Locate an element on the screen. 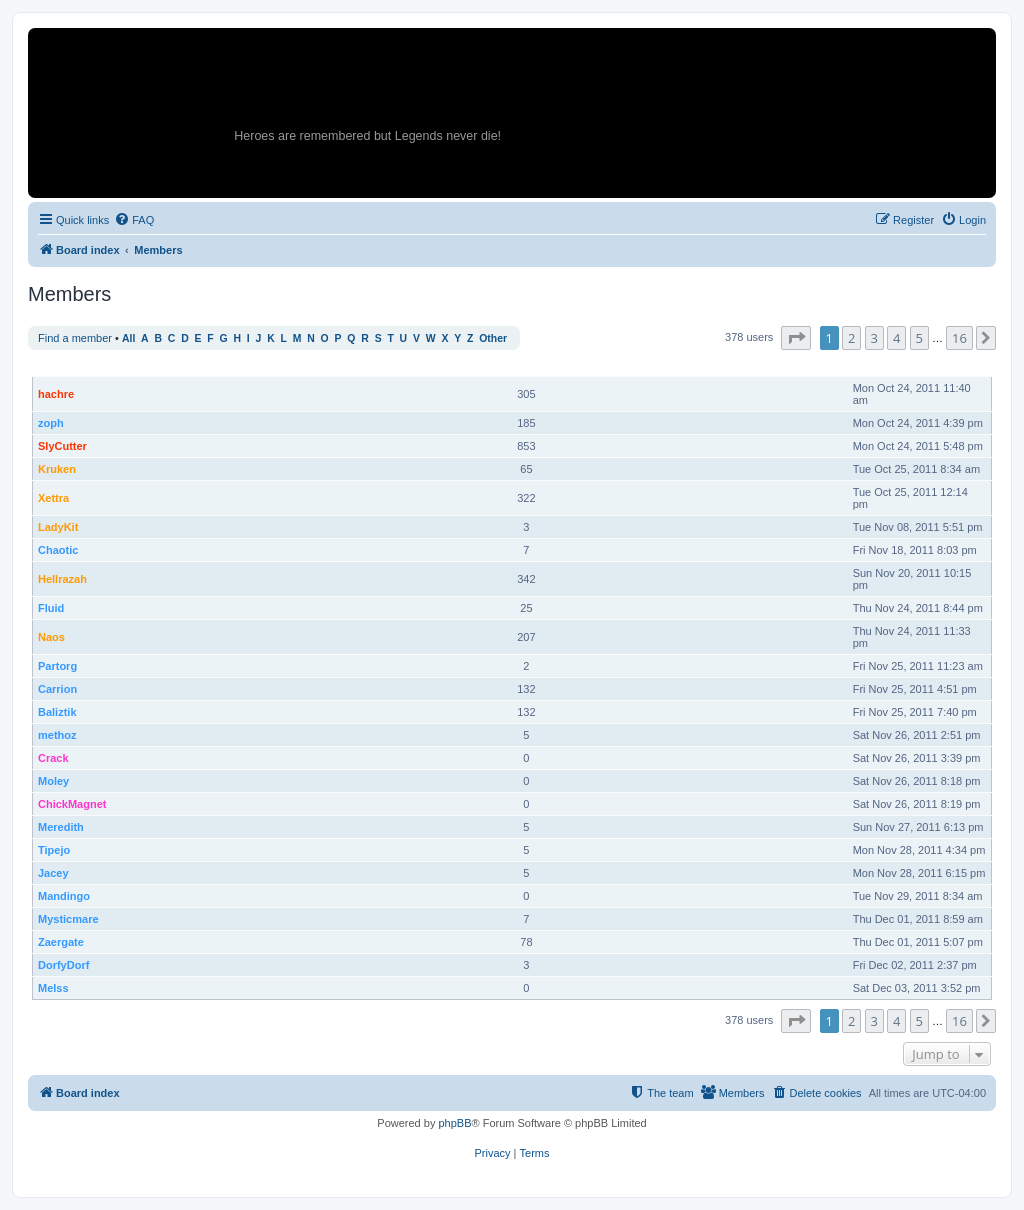 The width and height of the screenshot is (1024, 1210). Mandingo is located at coordinates (64, 896).